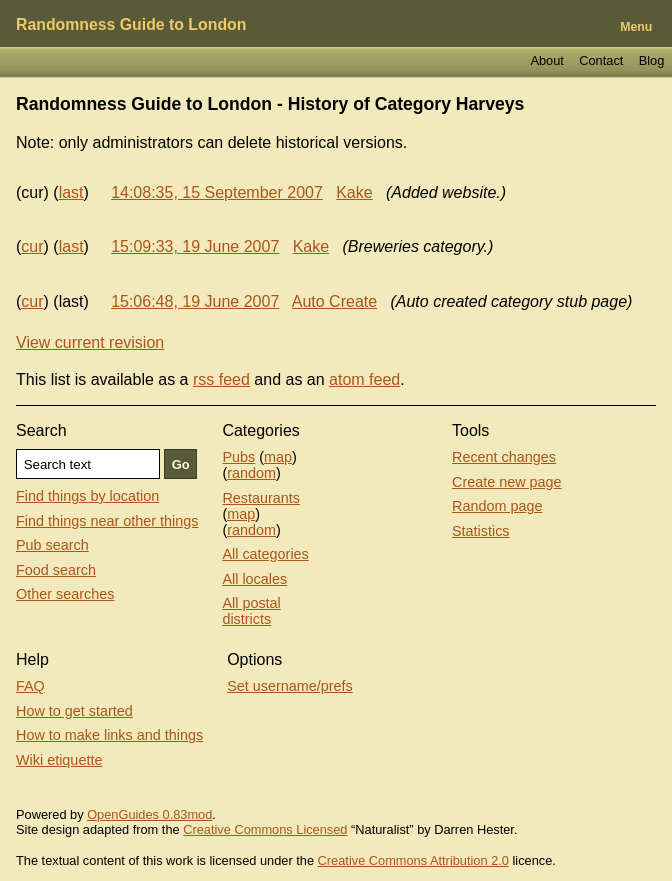 This screenshot has height=881, width=672. Describe the element at coordinates (354, 192) in the screenshot. I see `Kake` at that location.